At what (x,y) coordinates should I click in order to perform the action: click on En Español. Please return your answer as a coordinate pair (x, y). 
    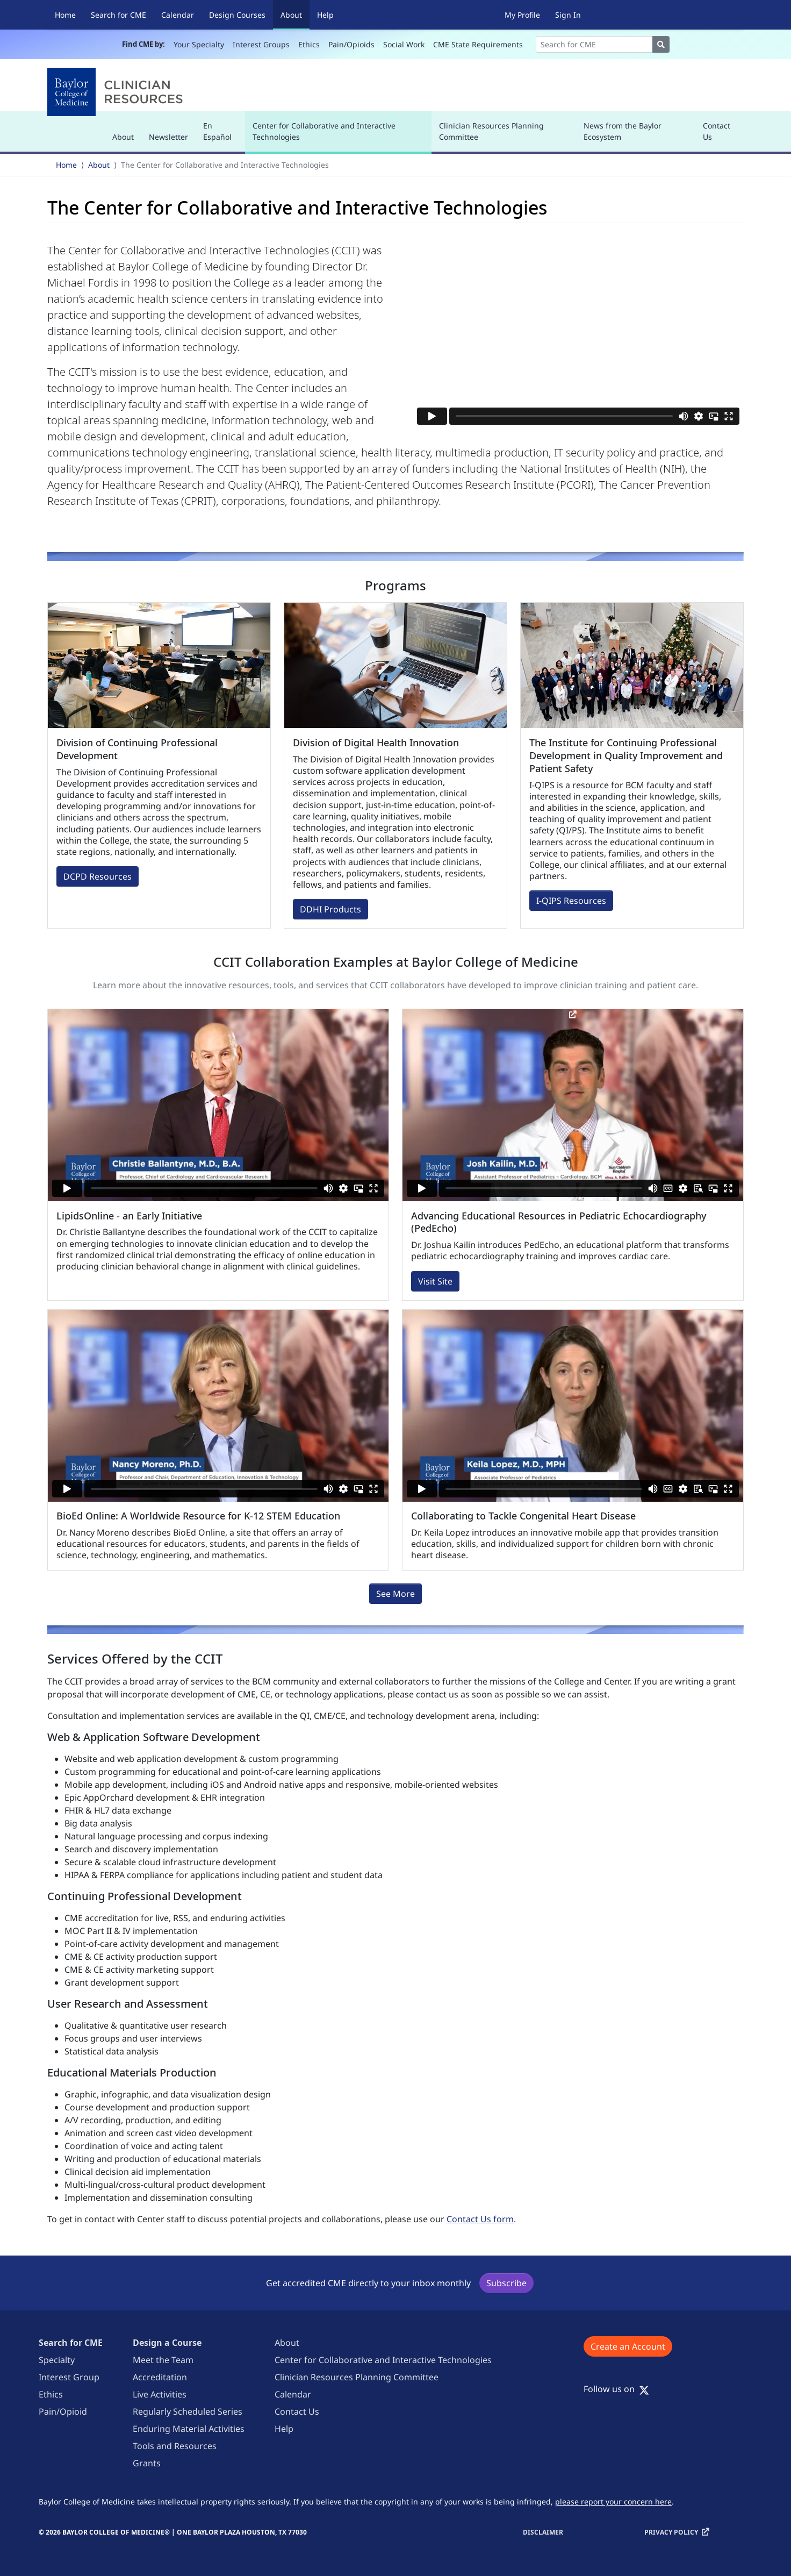
    Looking at the image, I should click on (217, 131).